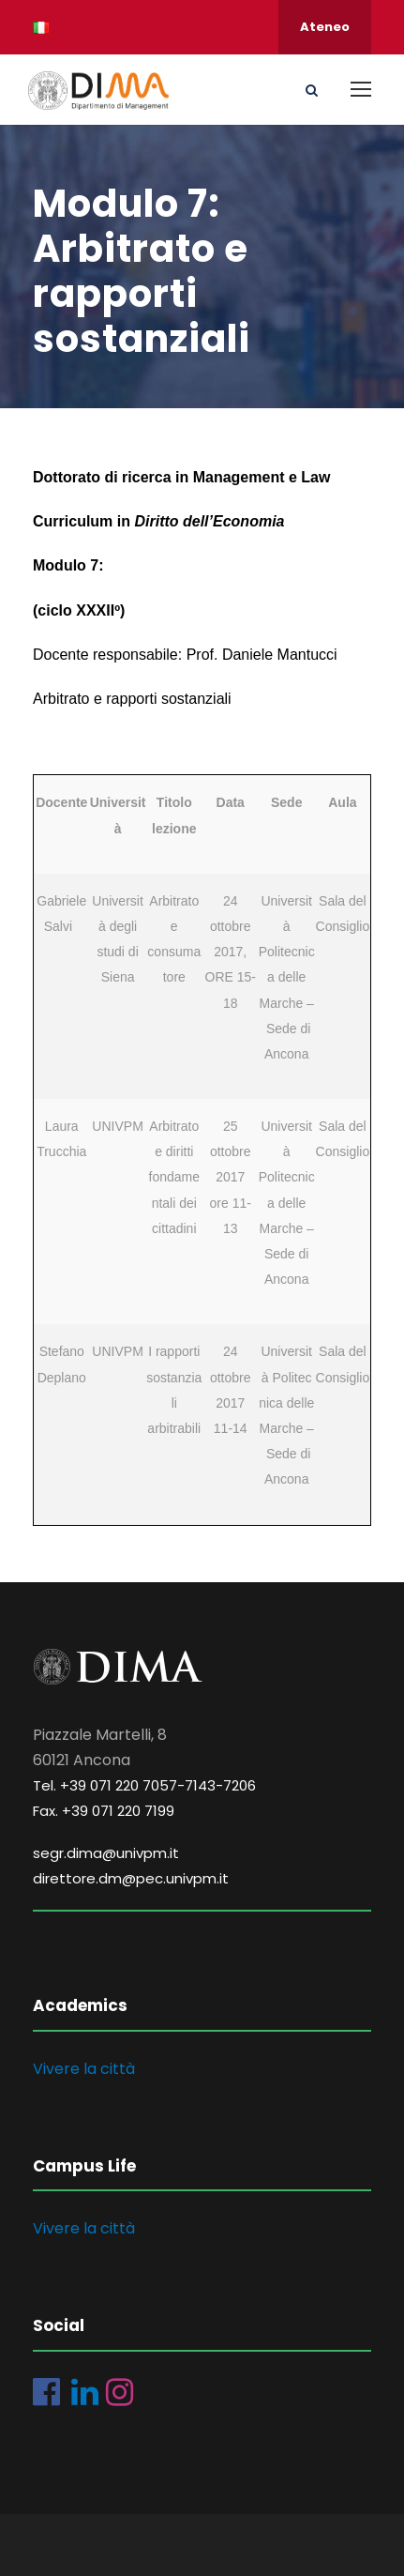 The width and height of the screenshot is (404, 2576). I want to click on Ateneo, so click(325, 27).